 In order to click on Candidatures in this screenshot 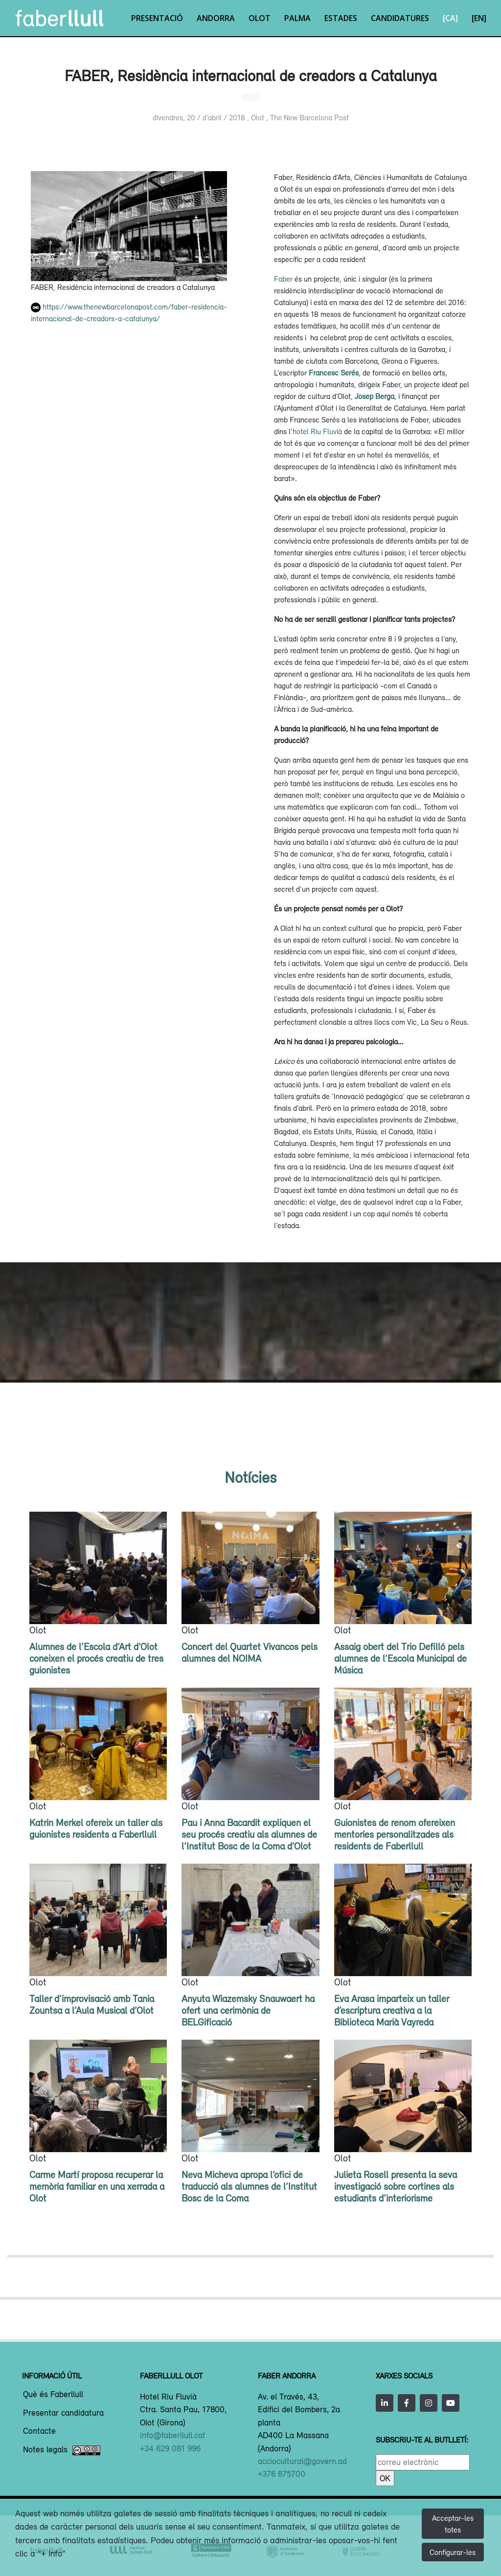, I will do `click(400, 18)`.